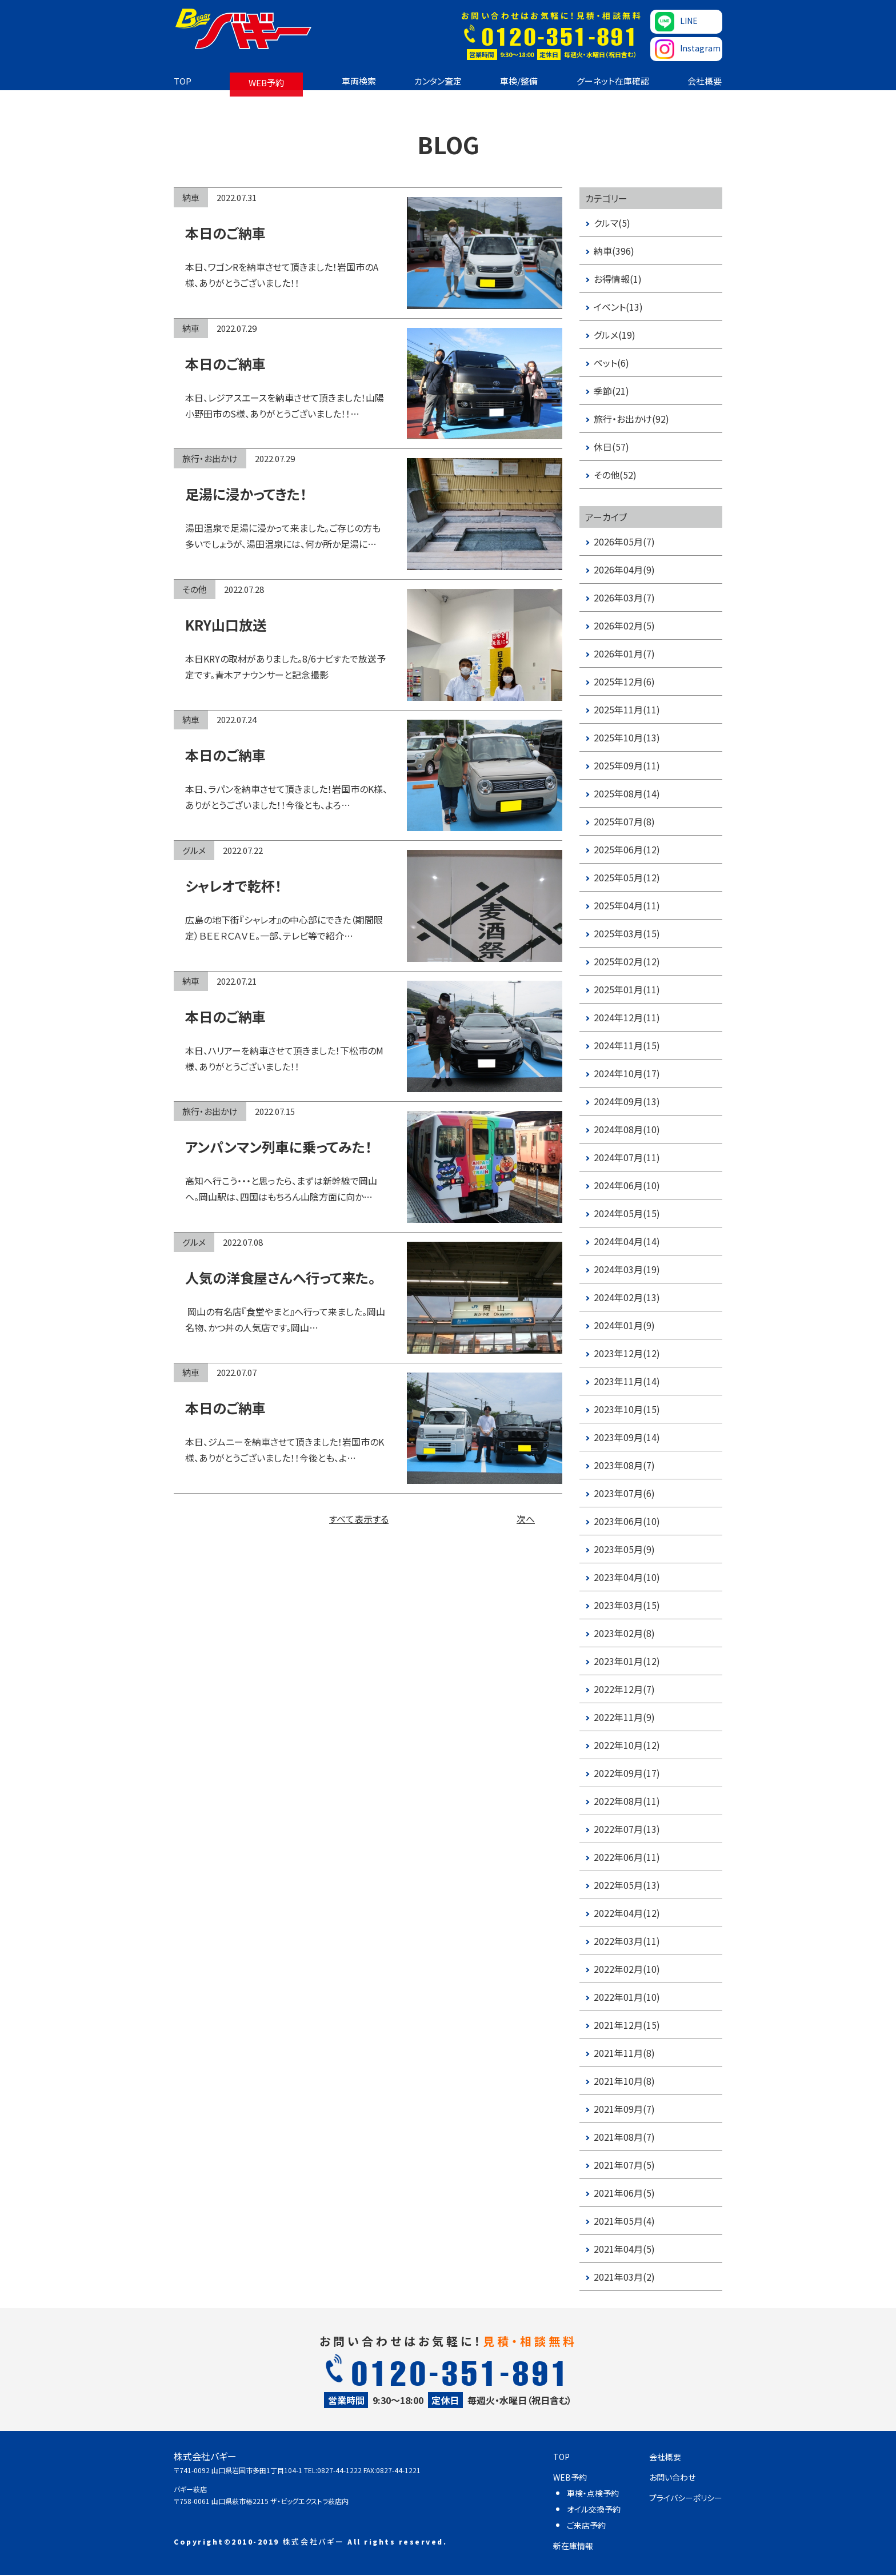  I want to click on 納車(396), so click(614, 251).